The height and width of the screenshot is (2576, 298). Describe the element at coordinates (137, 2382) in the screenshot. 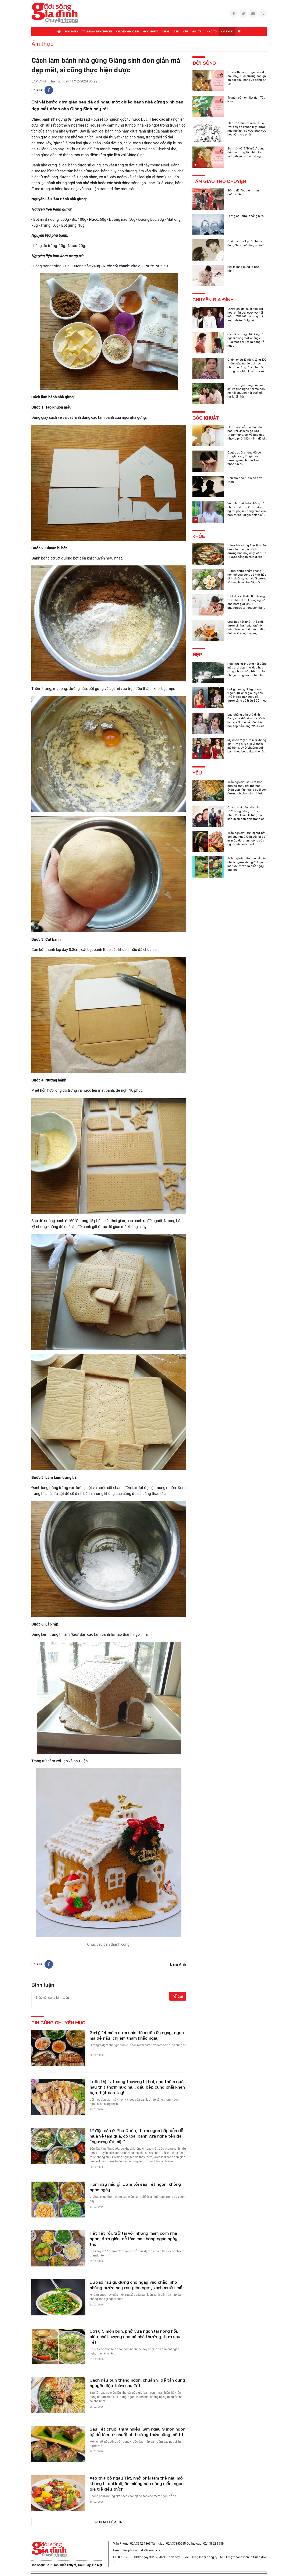

I see `Cách nấu bún thang ngon, chuẩn vị để tận dụng nguyên liệu thừa sau Tết` at that location.